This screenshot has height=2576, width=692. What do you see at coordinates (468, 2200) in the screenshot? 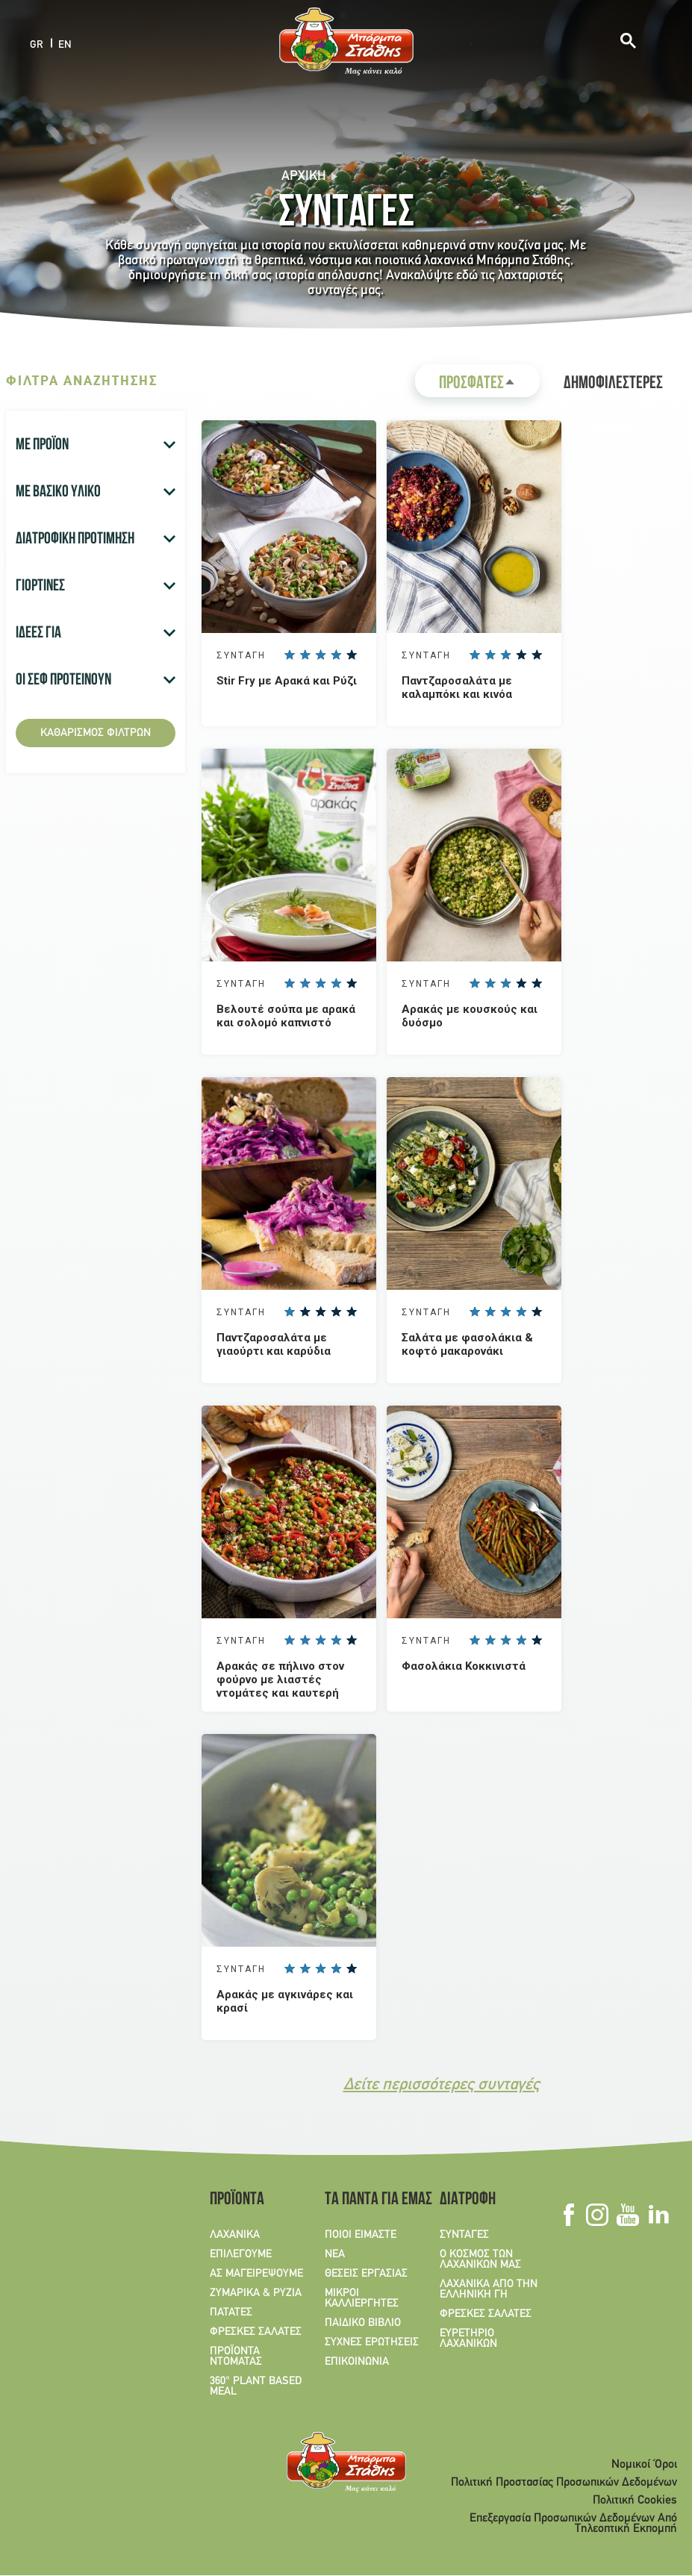
I see `ΔΙΑΤΡΟΦΗ` at bounding box center [468, 2200].